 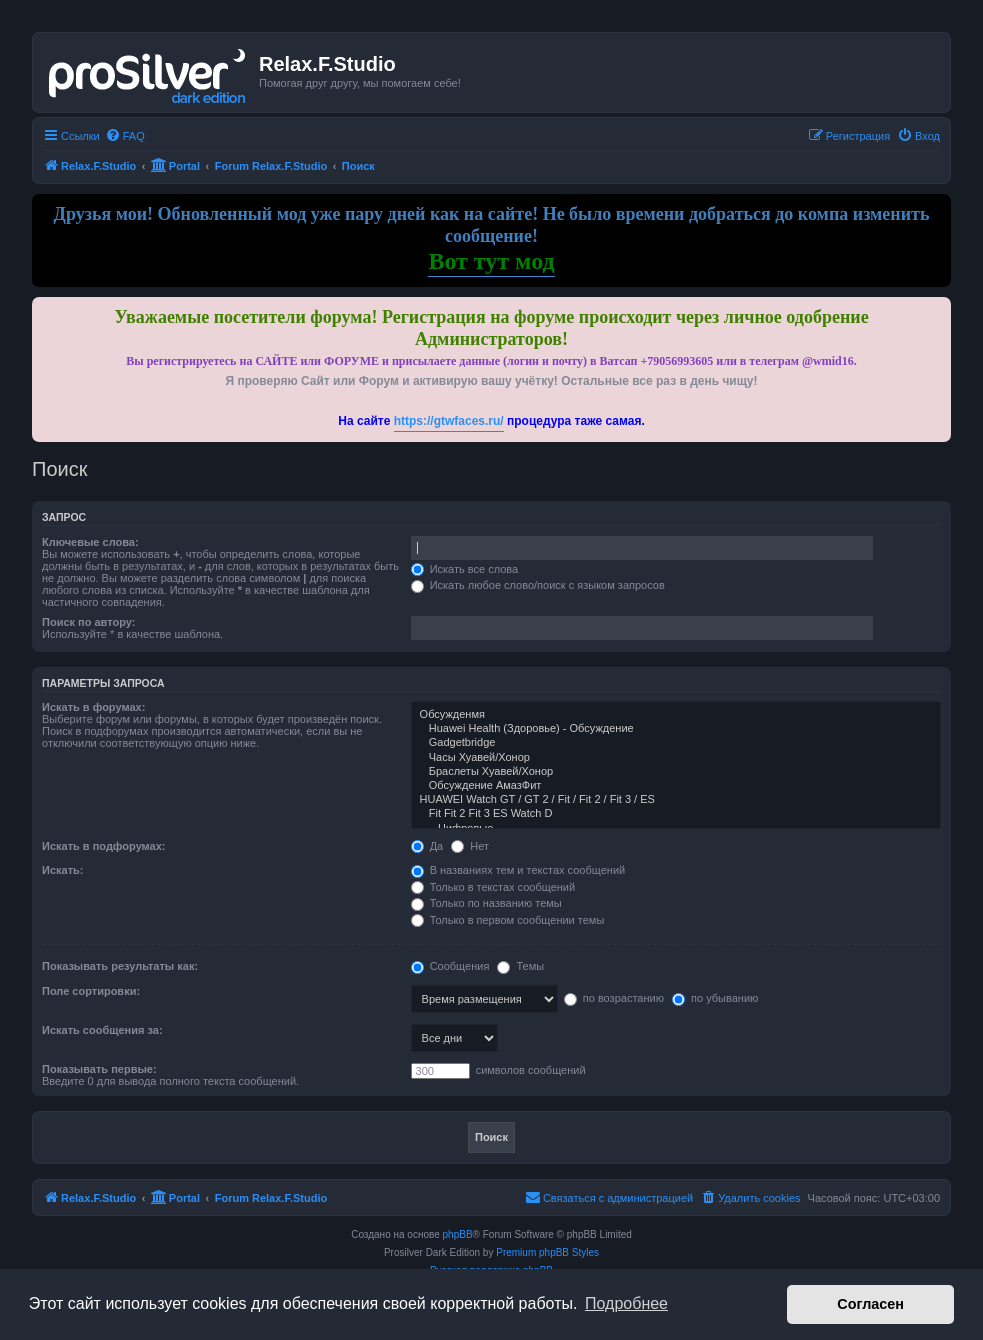 What do you see at coordinates (458, 1234) in the screenshot?
I see `phpBB` at bounding box center [458, 1234].